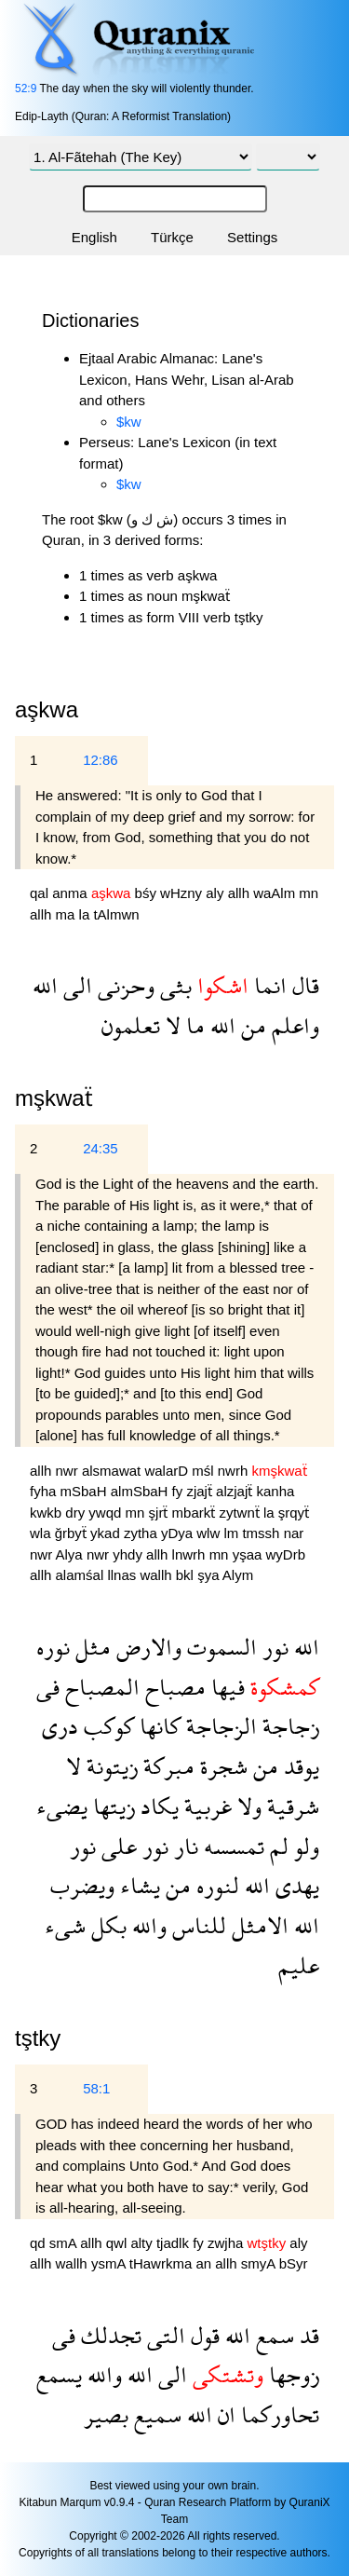 The height and width of the screenshot is (2576, 349). I want to click on lnwrh, so click(190, 1554).